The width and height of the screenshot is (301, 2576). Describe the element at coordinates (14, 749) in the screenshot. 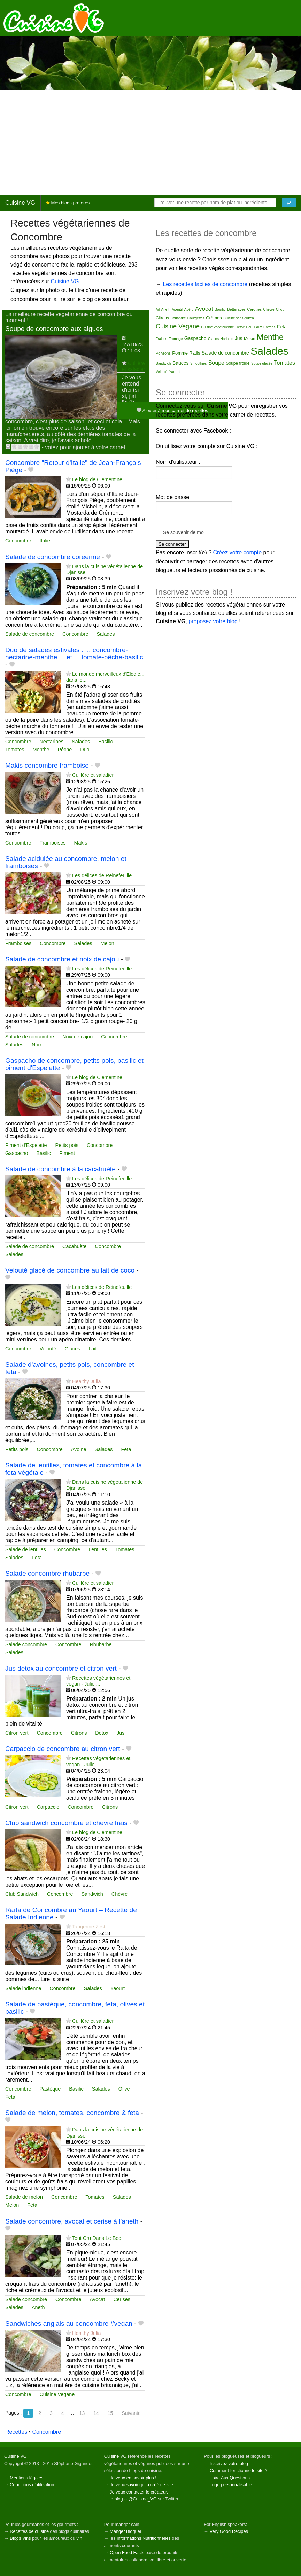

I see `Tomates` at that location.